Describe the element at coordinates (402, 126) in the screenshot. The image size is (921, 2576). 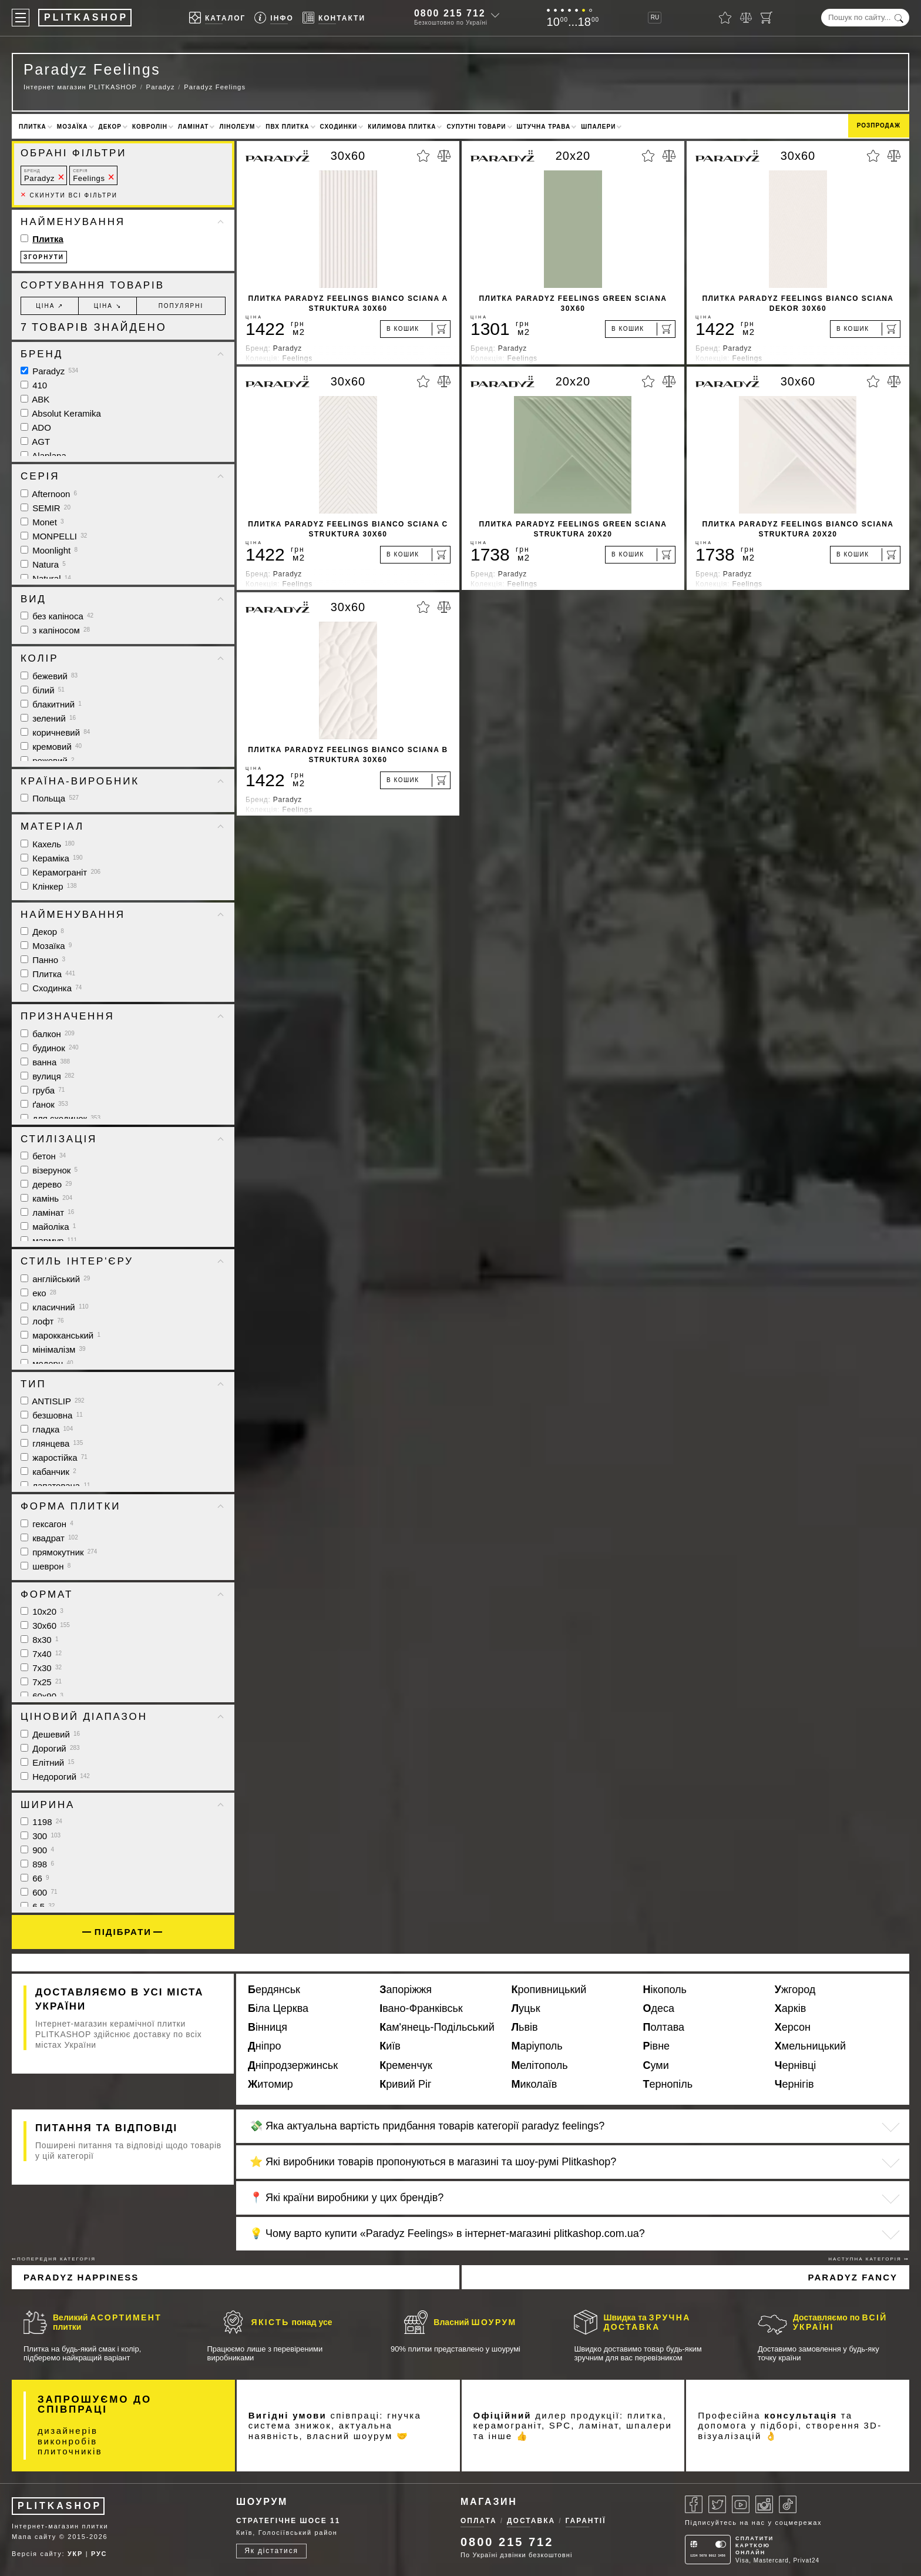
I see `Килимова плитка` at that location.